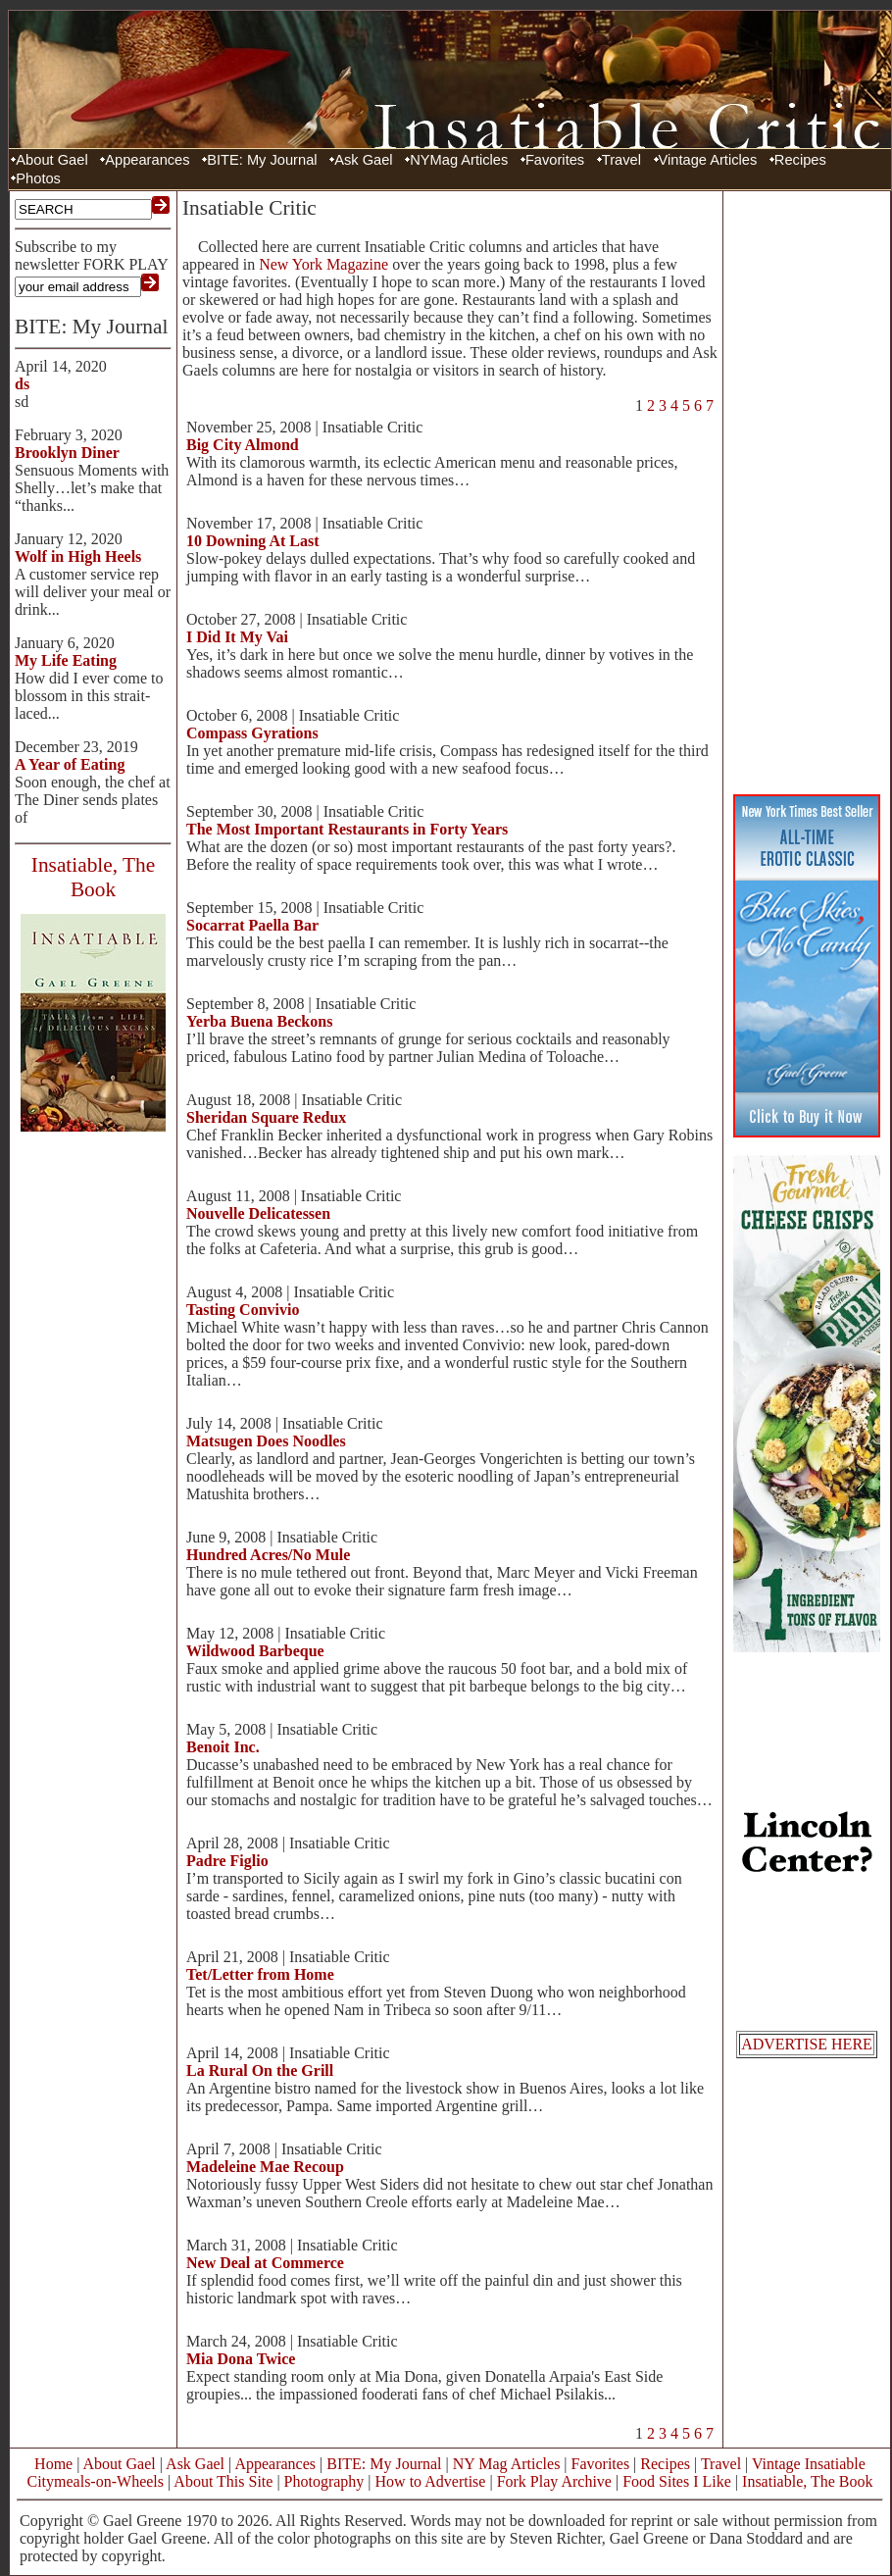 Image resolution: width=892 pixels, height=2576 pixels. I want to click on ADVERTISE HERE, so click(806, 2044).